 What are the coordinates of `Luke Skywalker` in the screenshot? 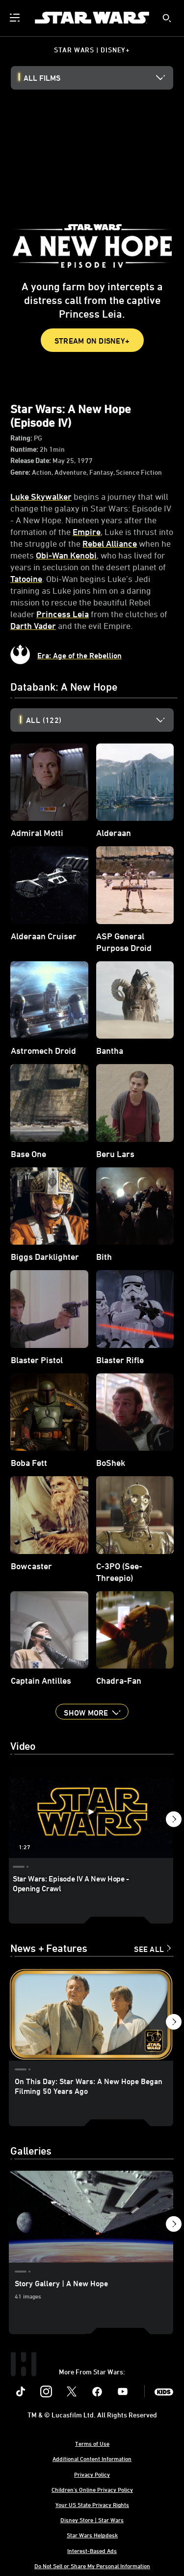 It's located at (41, 496).